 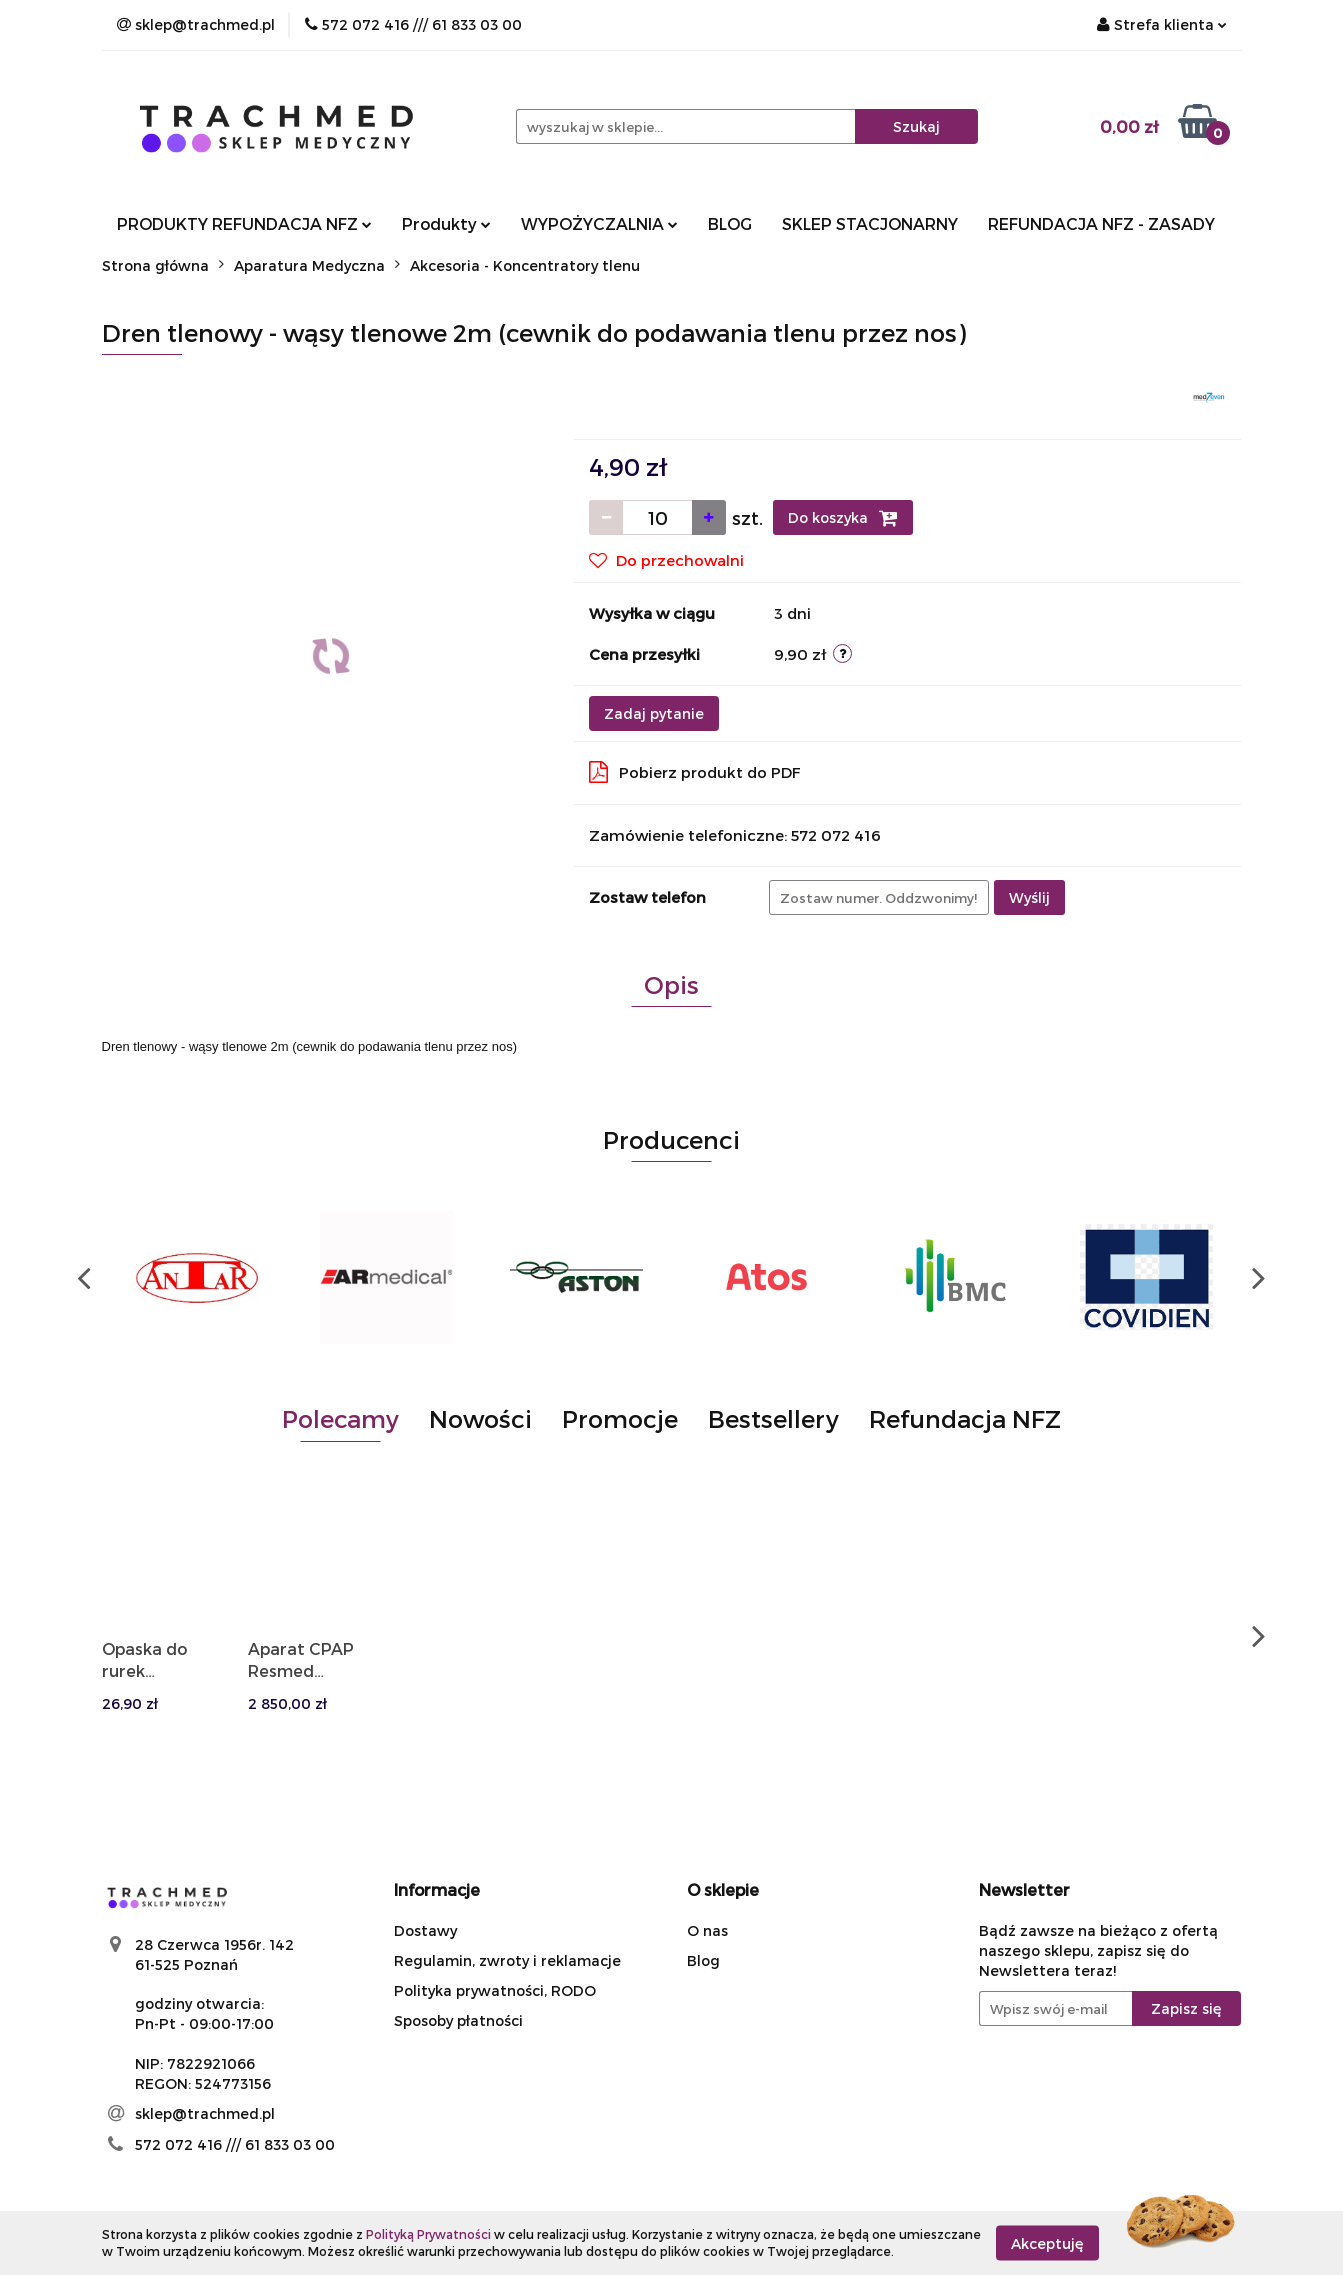 What do you see at coordinates (244, 223) in the screenshot?
I see `PRODUKTY REFUNDACJA NFZ` at bounding box center [244, 223].